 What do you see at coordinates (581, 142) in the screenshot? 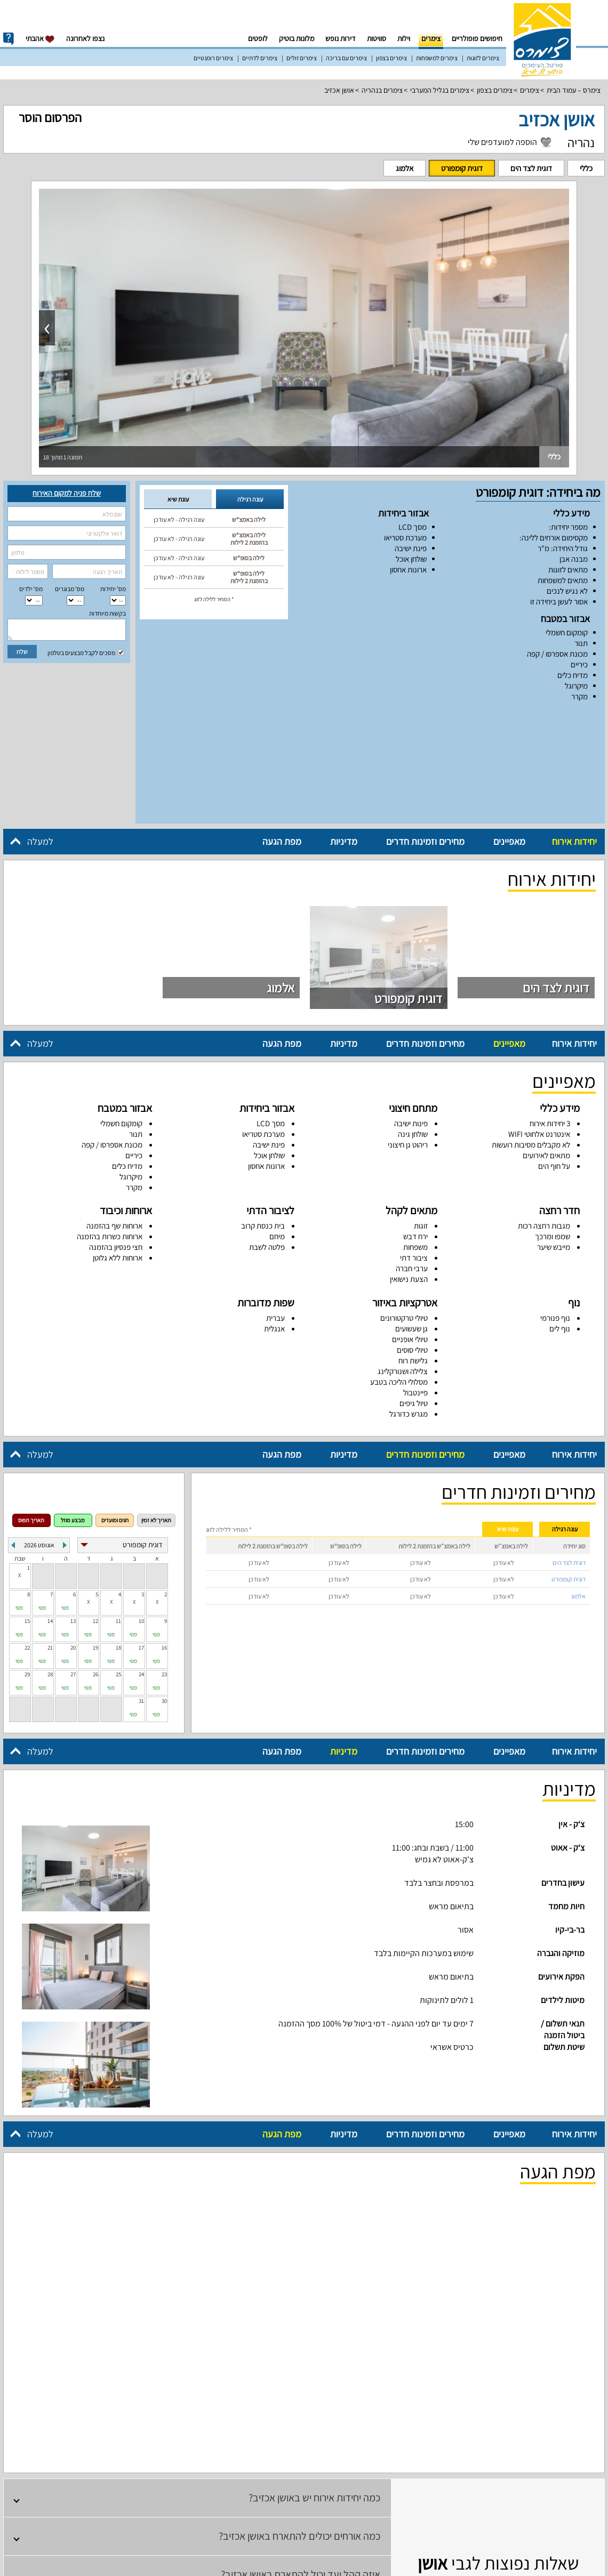
I see `נהריה` at bounding box center [581, 142].